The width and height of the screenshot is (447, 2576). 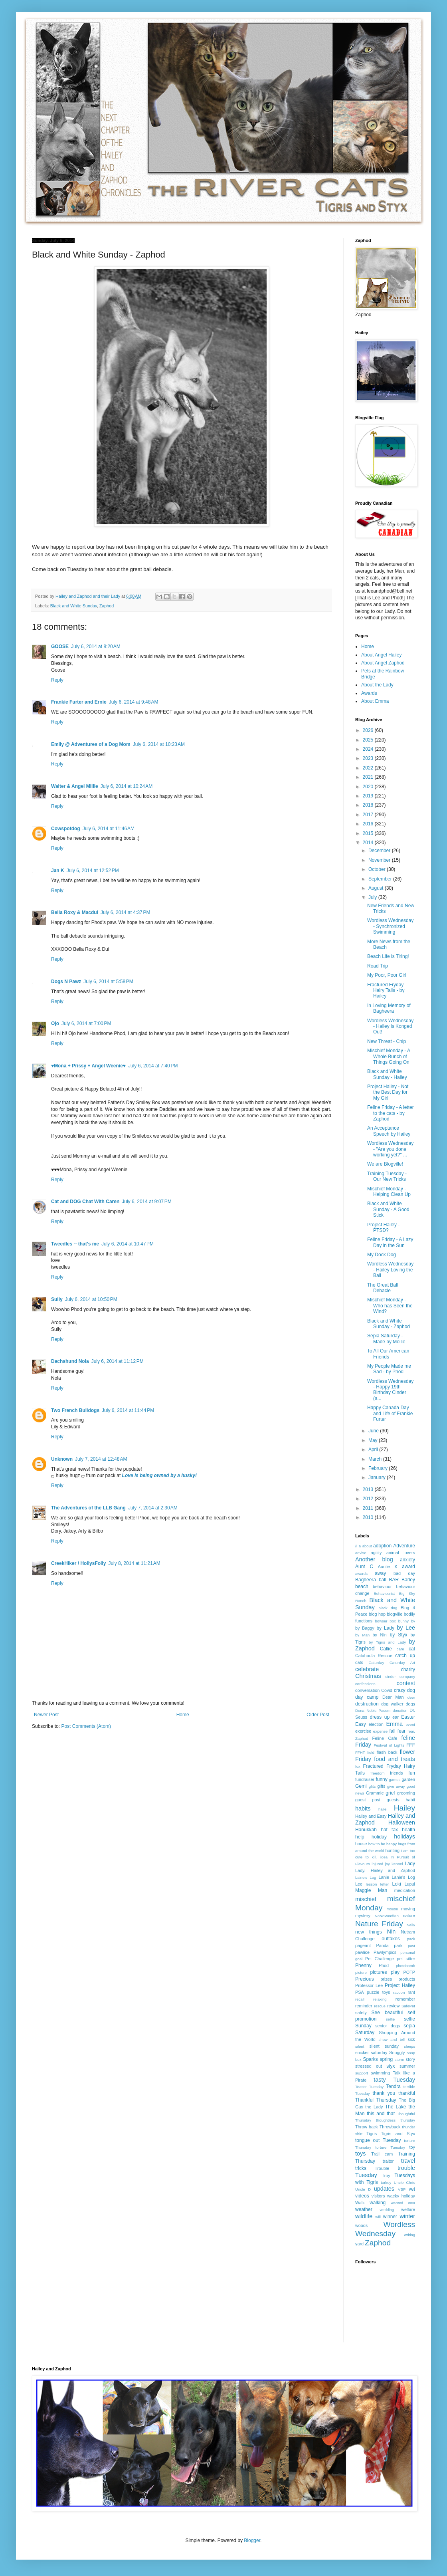 What do you see at coordinates (408, 1717) in the screenshot?
I see `Easter` at bounding box center [408, 1717].